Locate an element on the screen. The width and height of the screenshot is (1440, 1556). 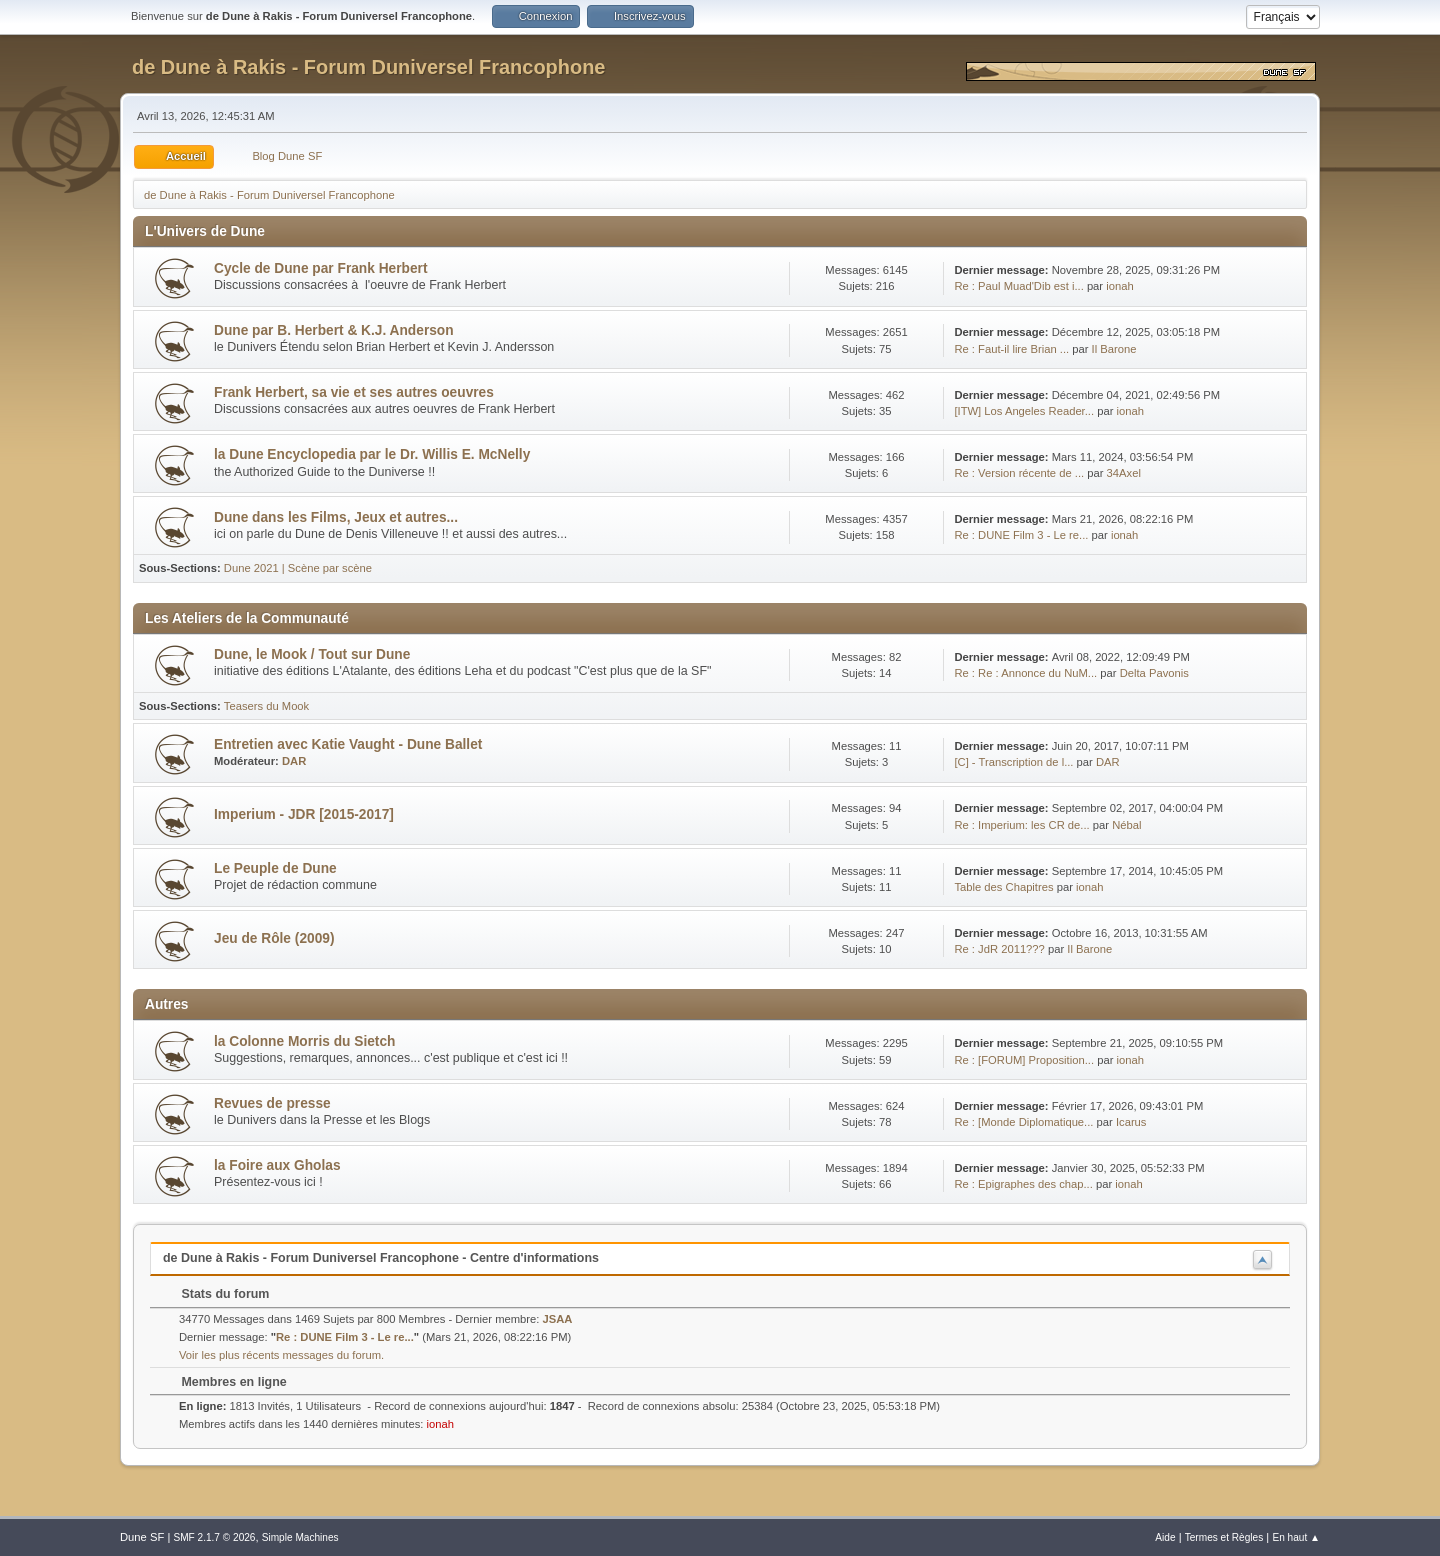
Simple Machines is located at coordinates (300, 1537).